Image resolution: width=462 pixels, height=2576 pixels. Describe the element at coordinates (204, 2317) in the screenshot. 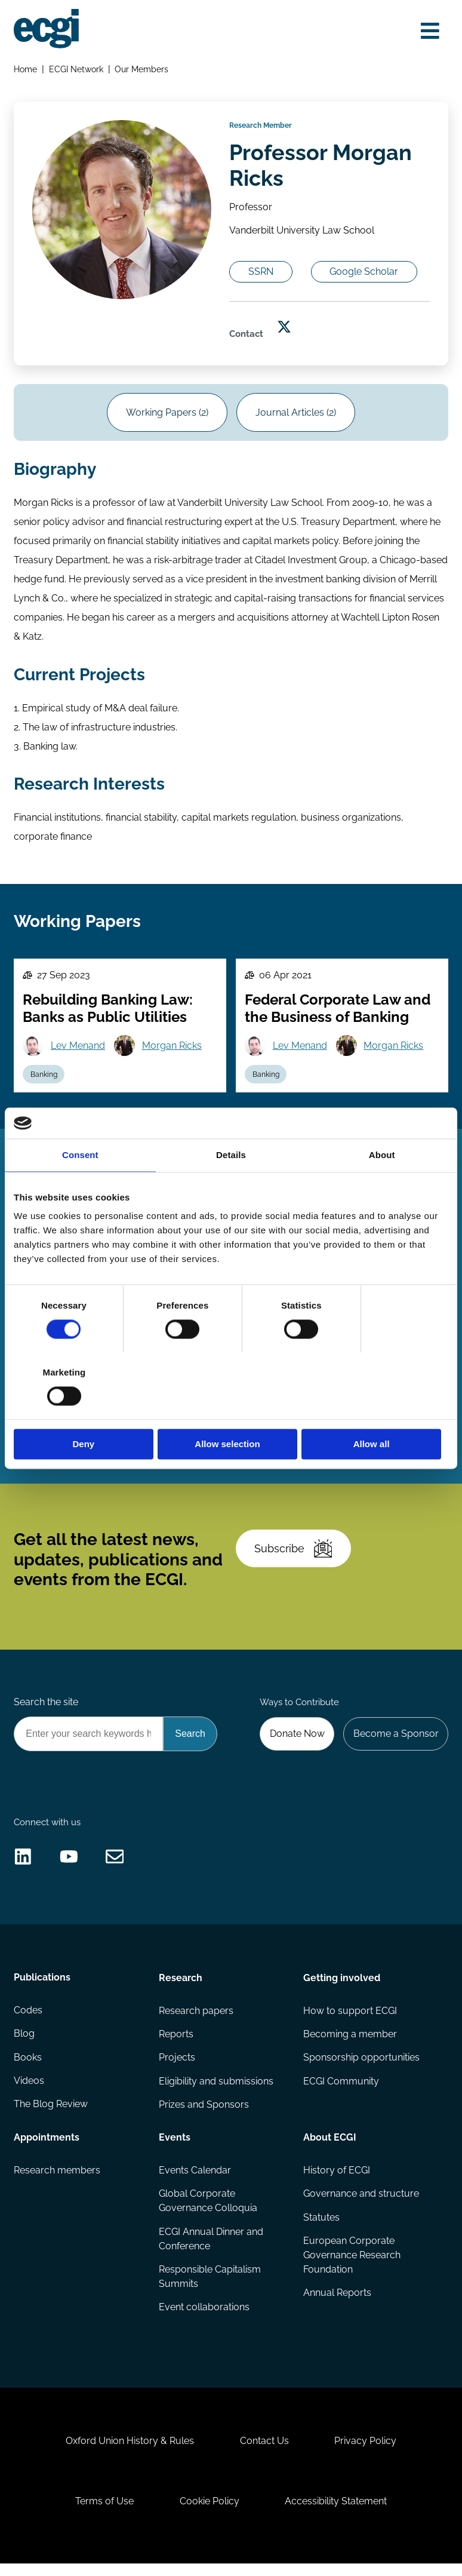

I see `Event collaborations` at that location.